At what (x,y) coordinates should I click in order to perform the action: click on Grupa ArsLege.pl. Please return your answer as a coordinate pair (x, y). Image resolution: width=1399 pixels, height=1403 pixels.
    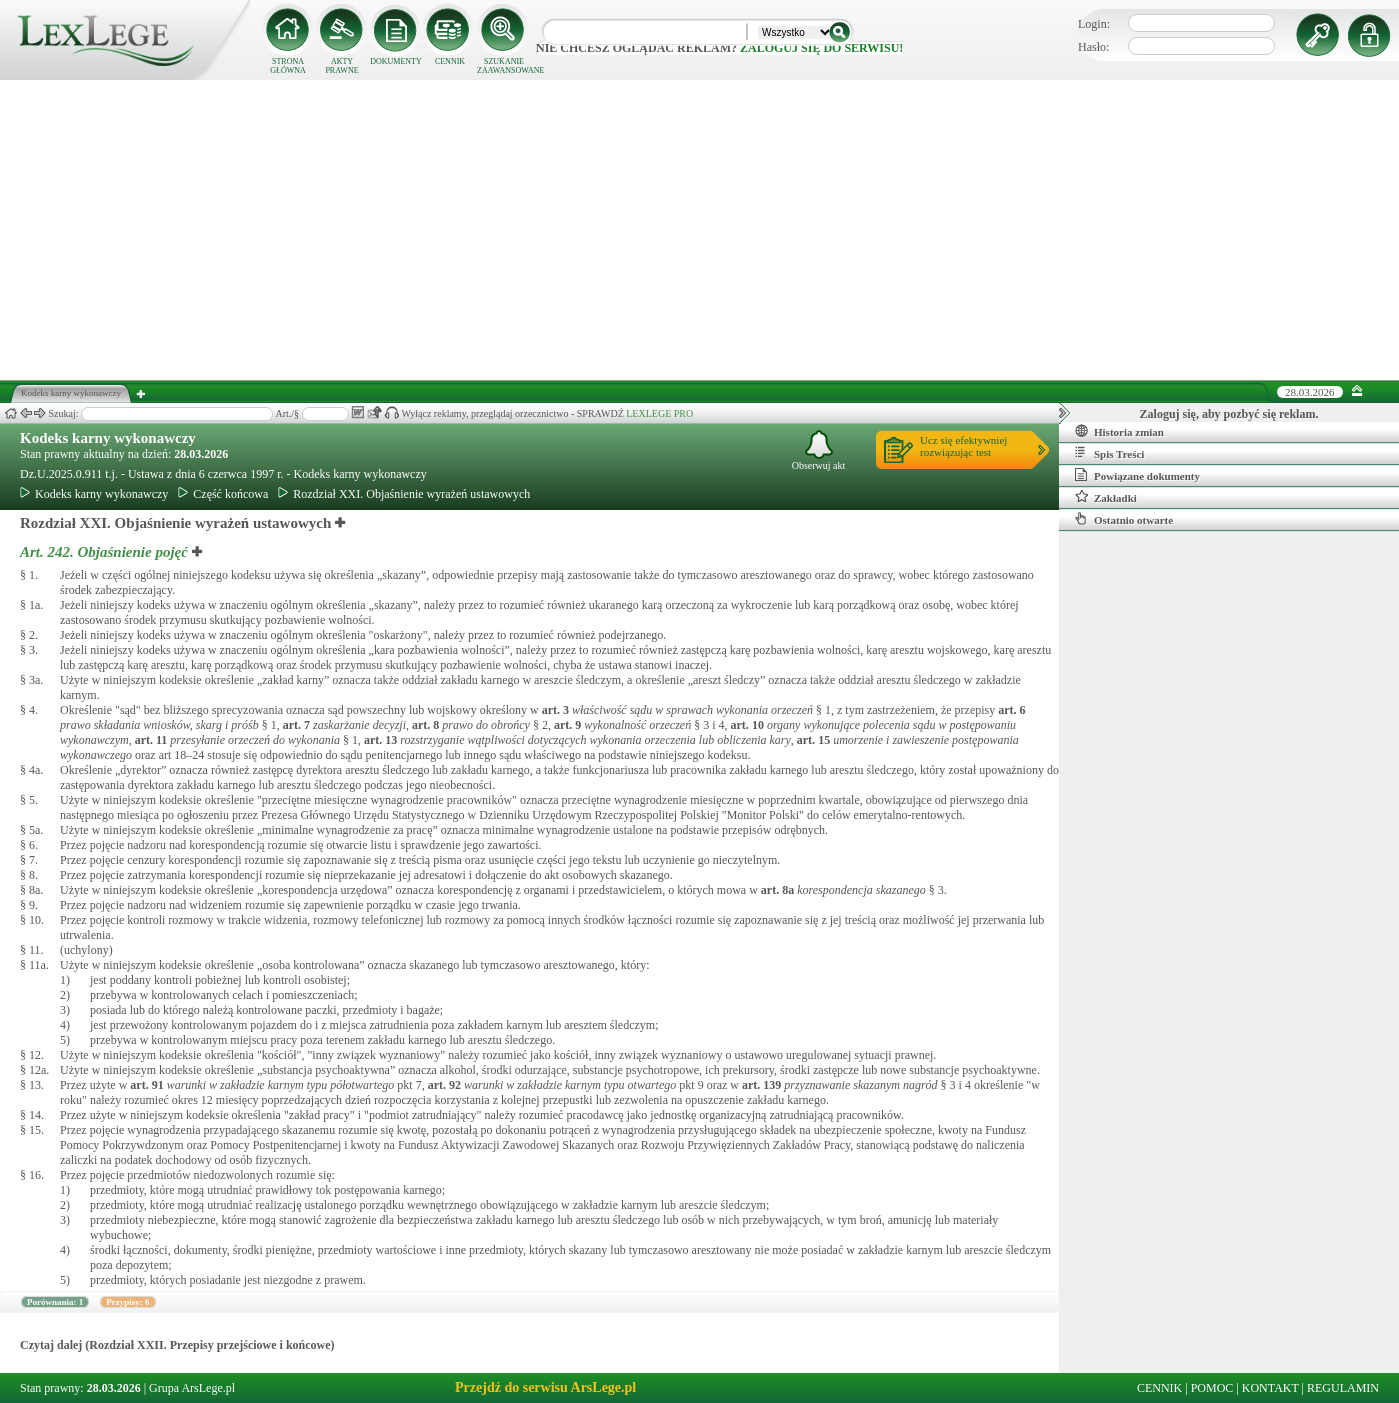
    Looking at the image, I should click on (192, 1388).